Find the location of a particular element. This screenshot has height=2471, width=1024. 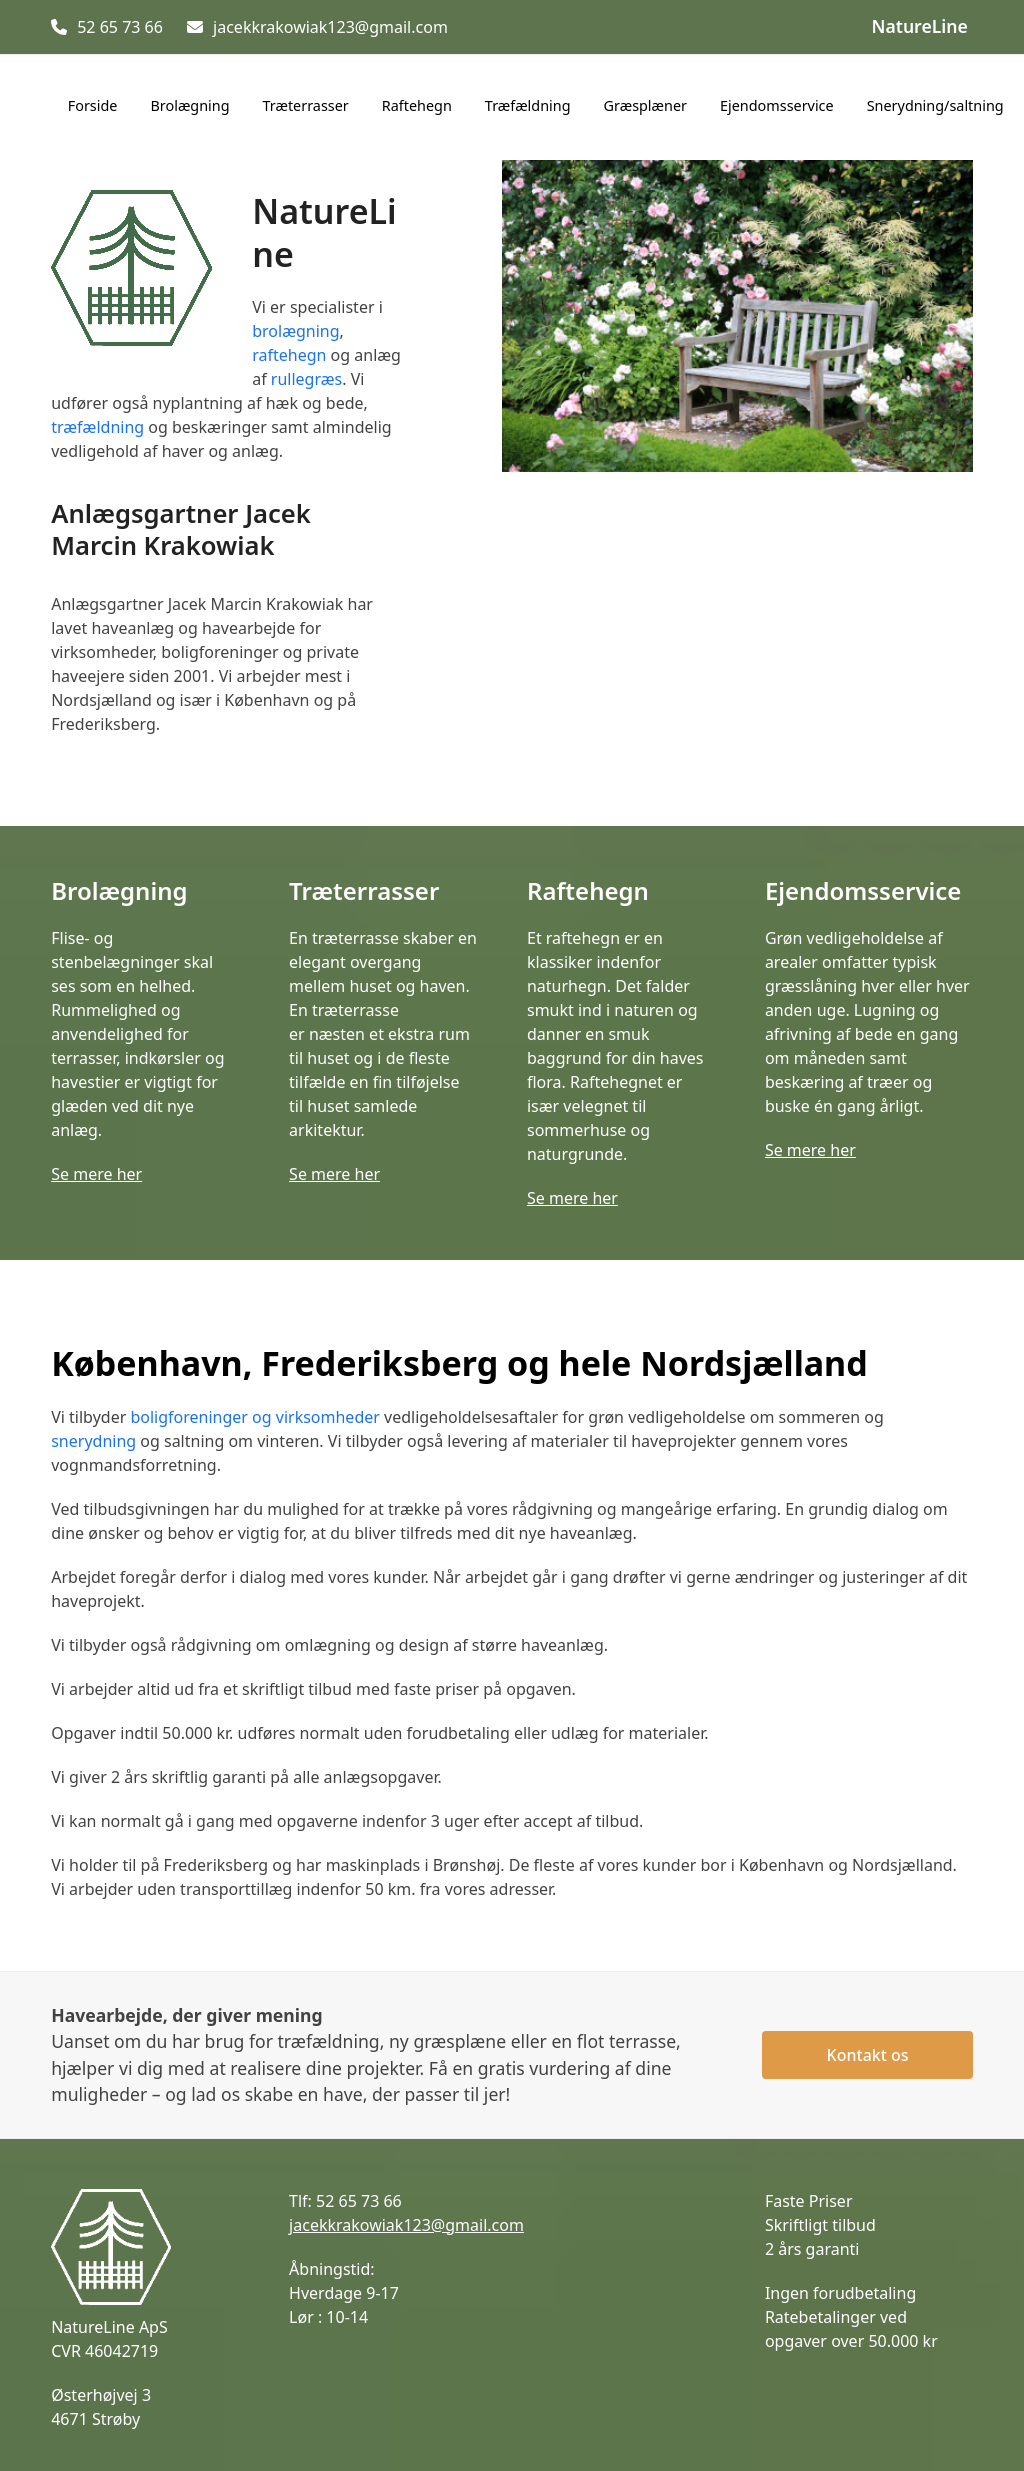

brolægning is located at coordinates (295, 331).